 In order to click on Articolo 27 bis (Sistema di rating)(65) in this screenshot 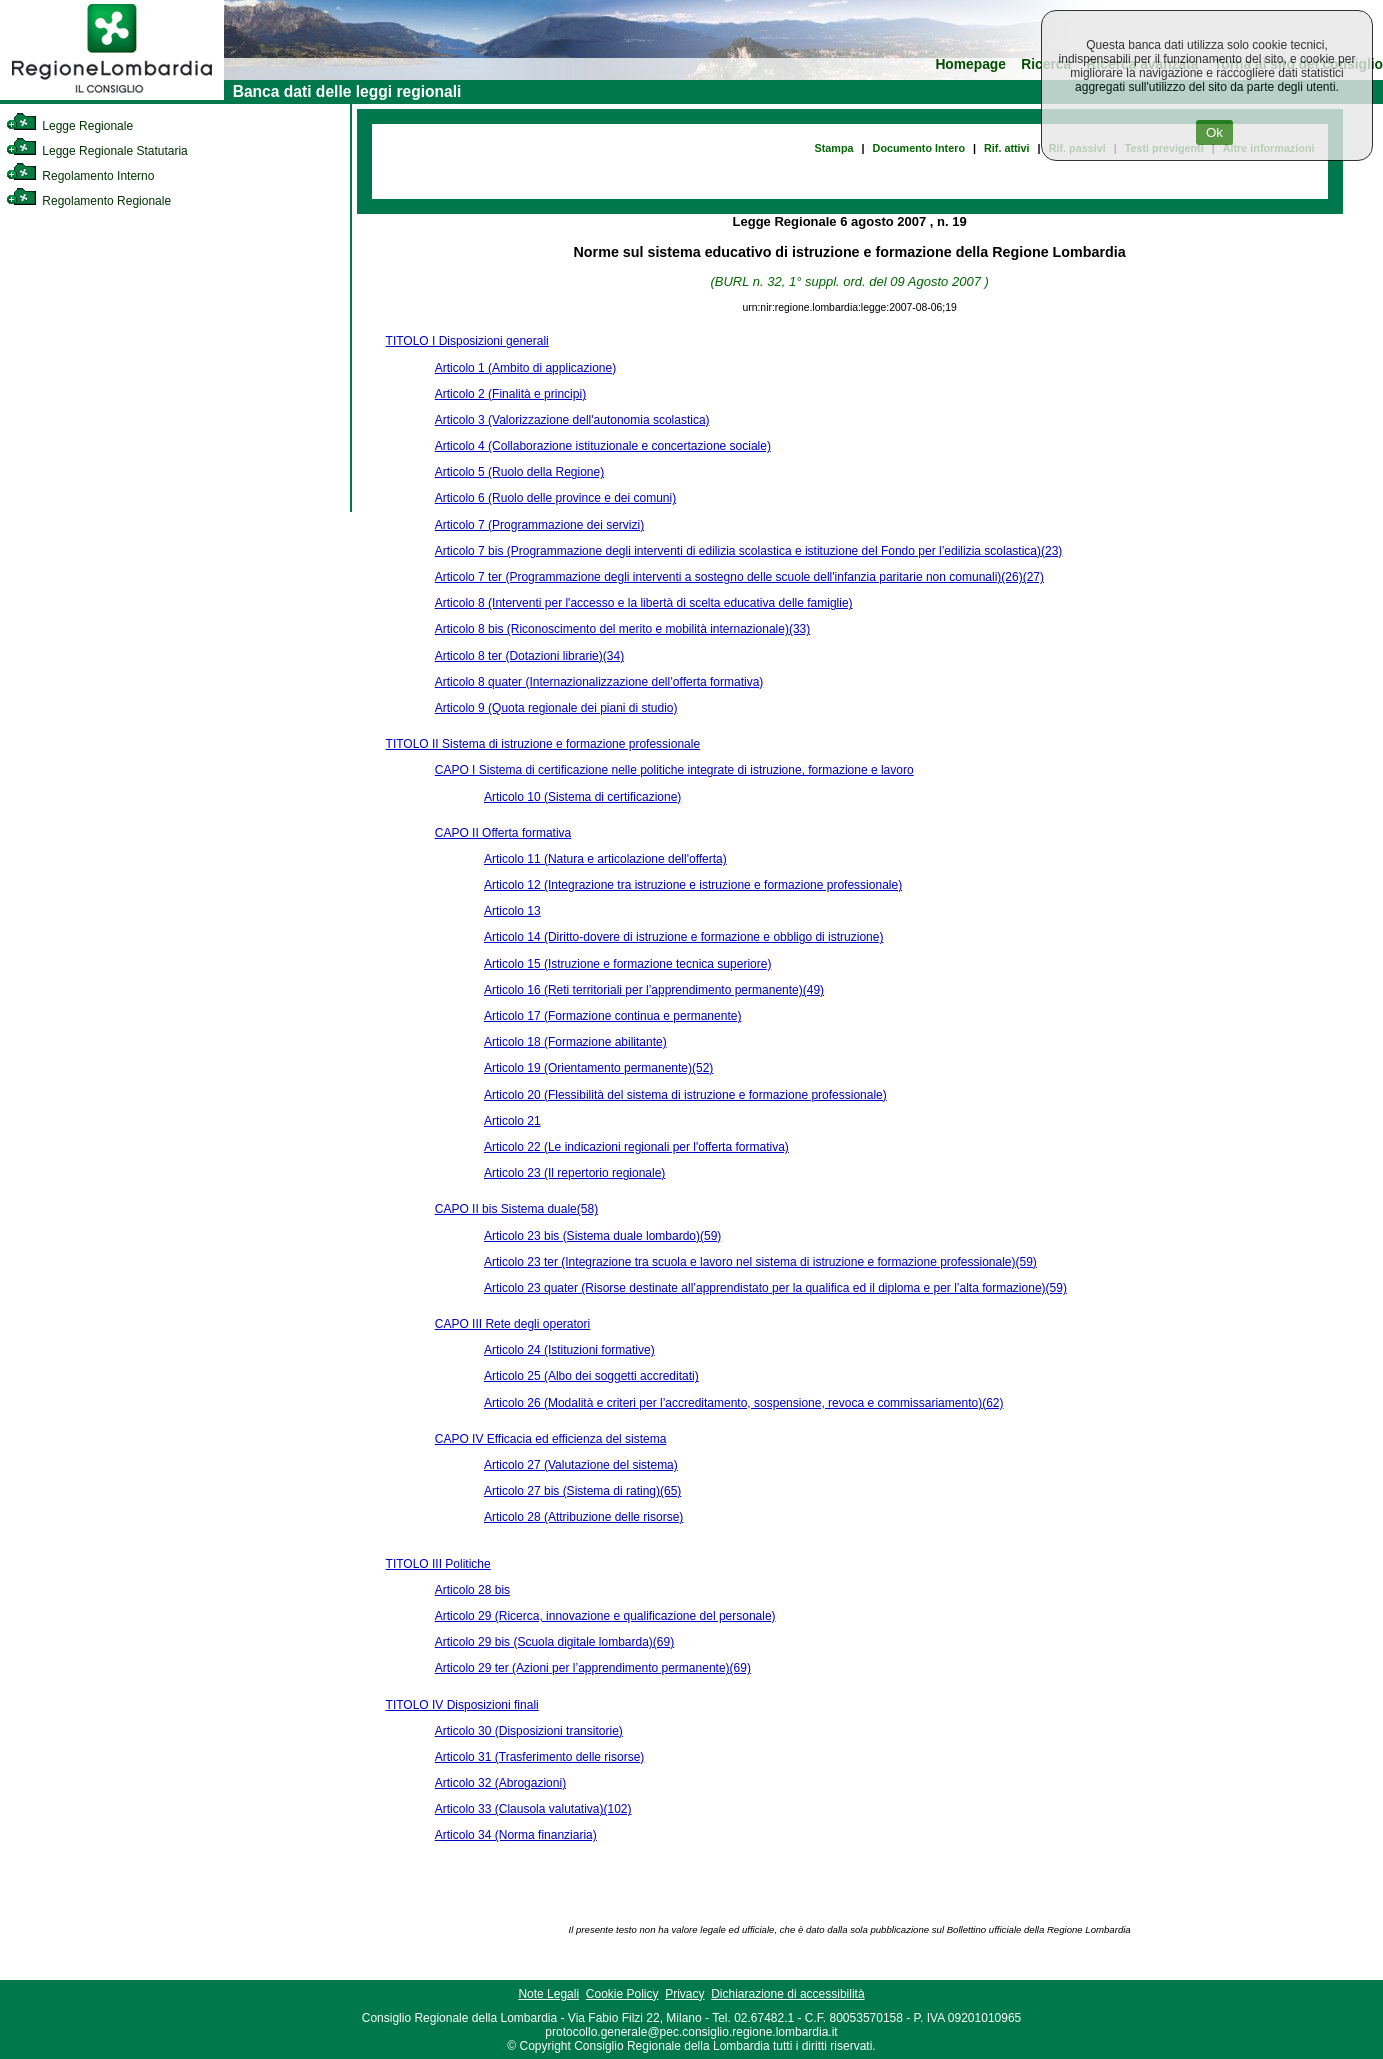, I will do `click(582, 1491)`.